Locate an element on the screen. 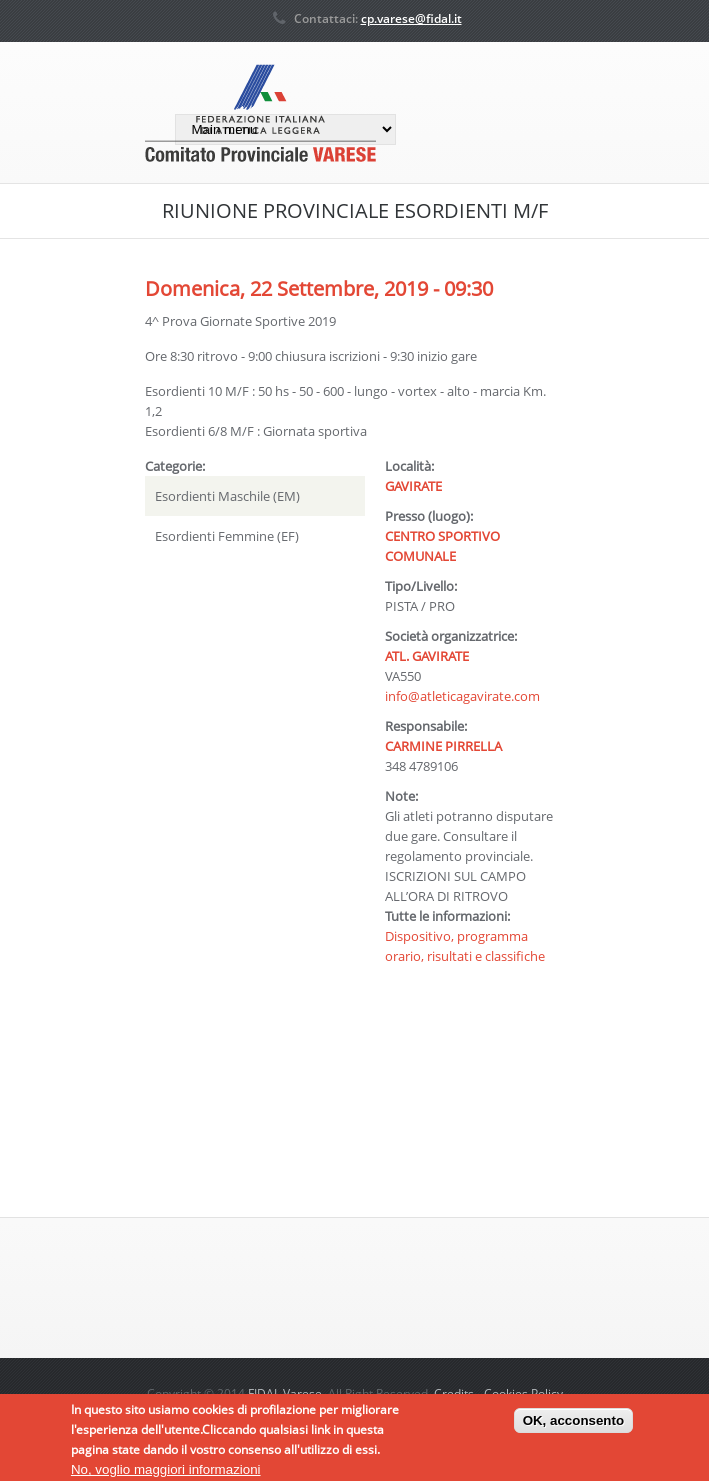 This screenshot has width=709, height=1481. Credits is located at coordinates (454, 1393).